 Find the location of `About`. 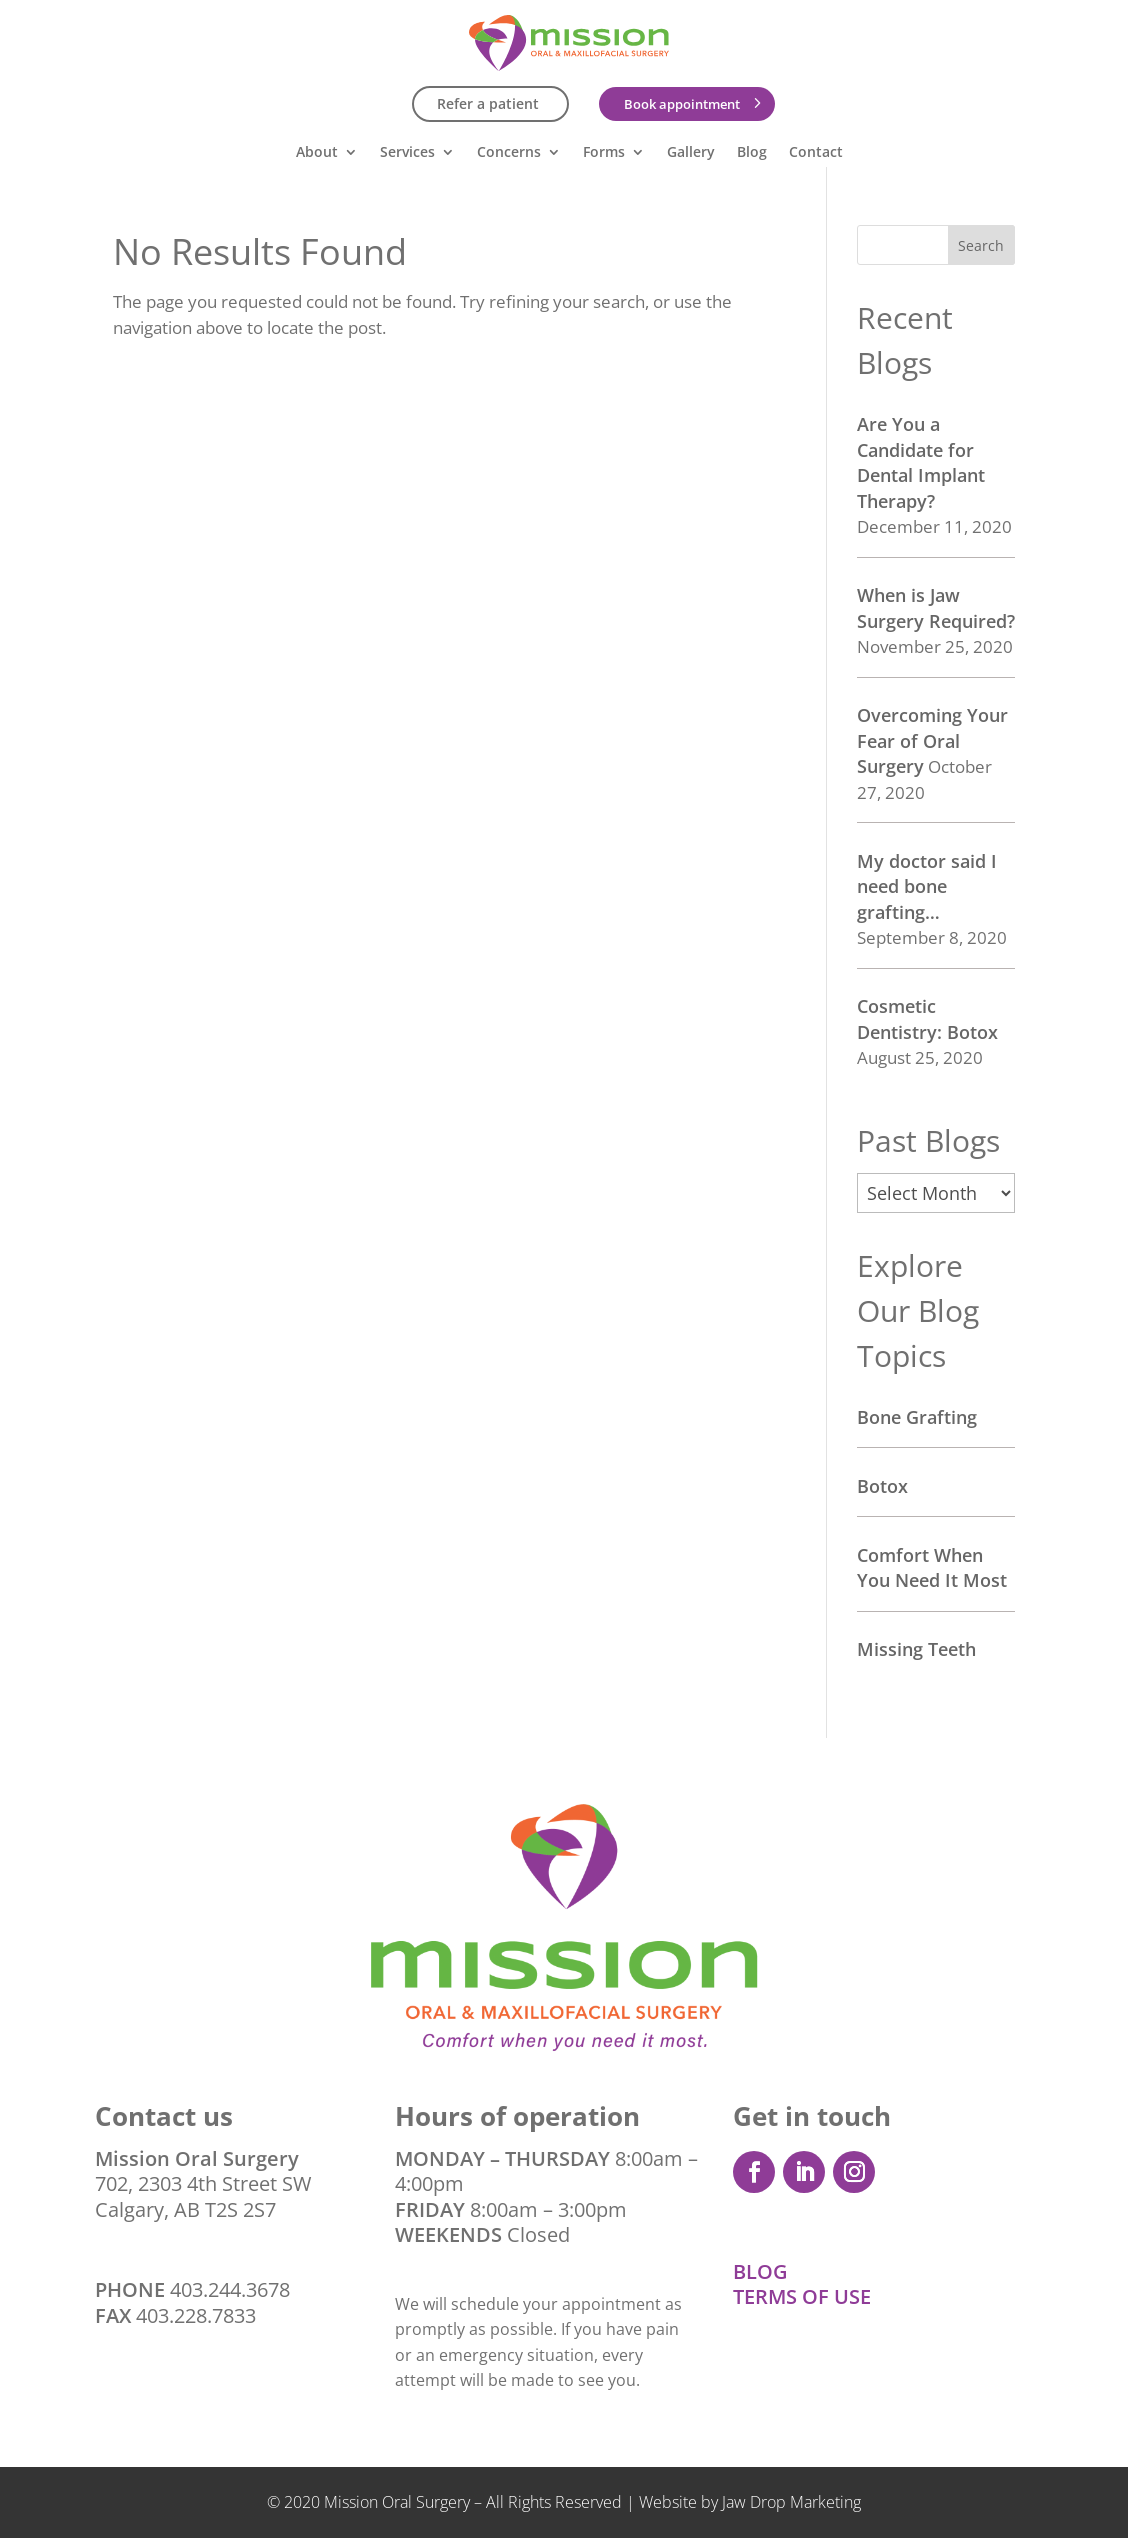

About is located at coordinates (317, 153).